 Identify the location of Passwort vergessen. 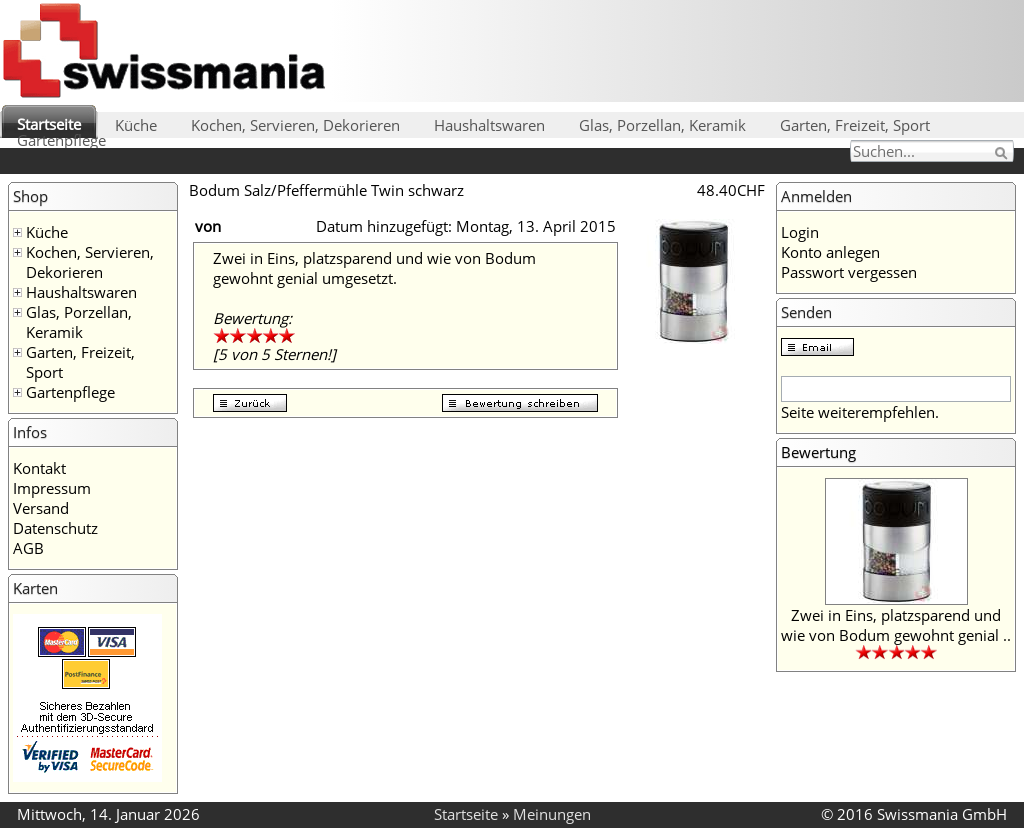
(849, 272).